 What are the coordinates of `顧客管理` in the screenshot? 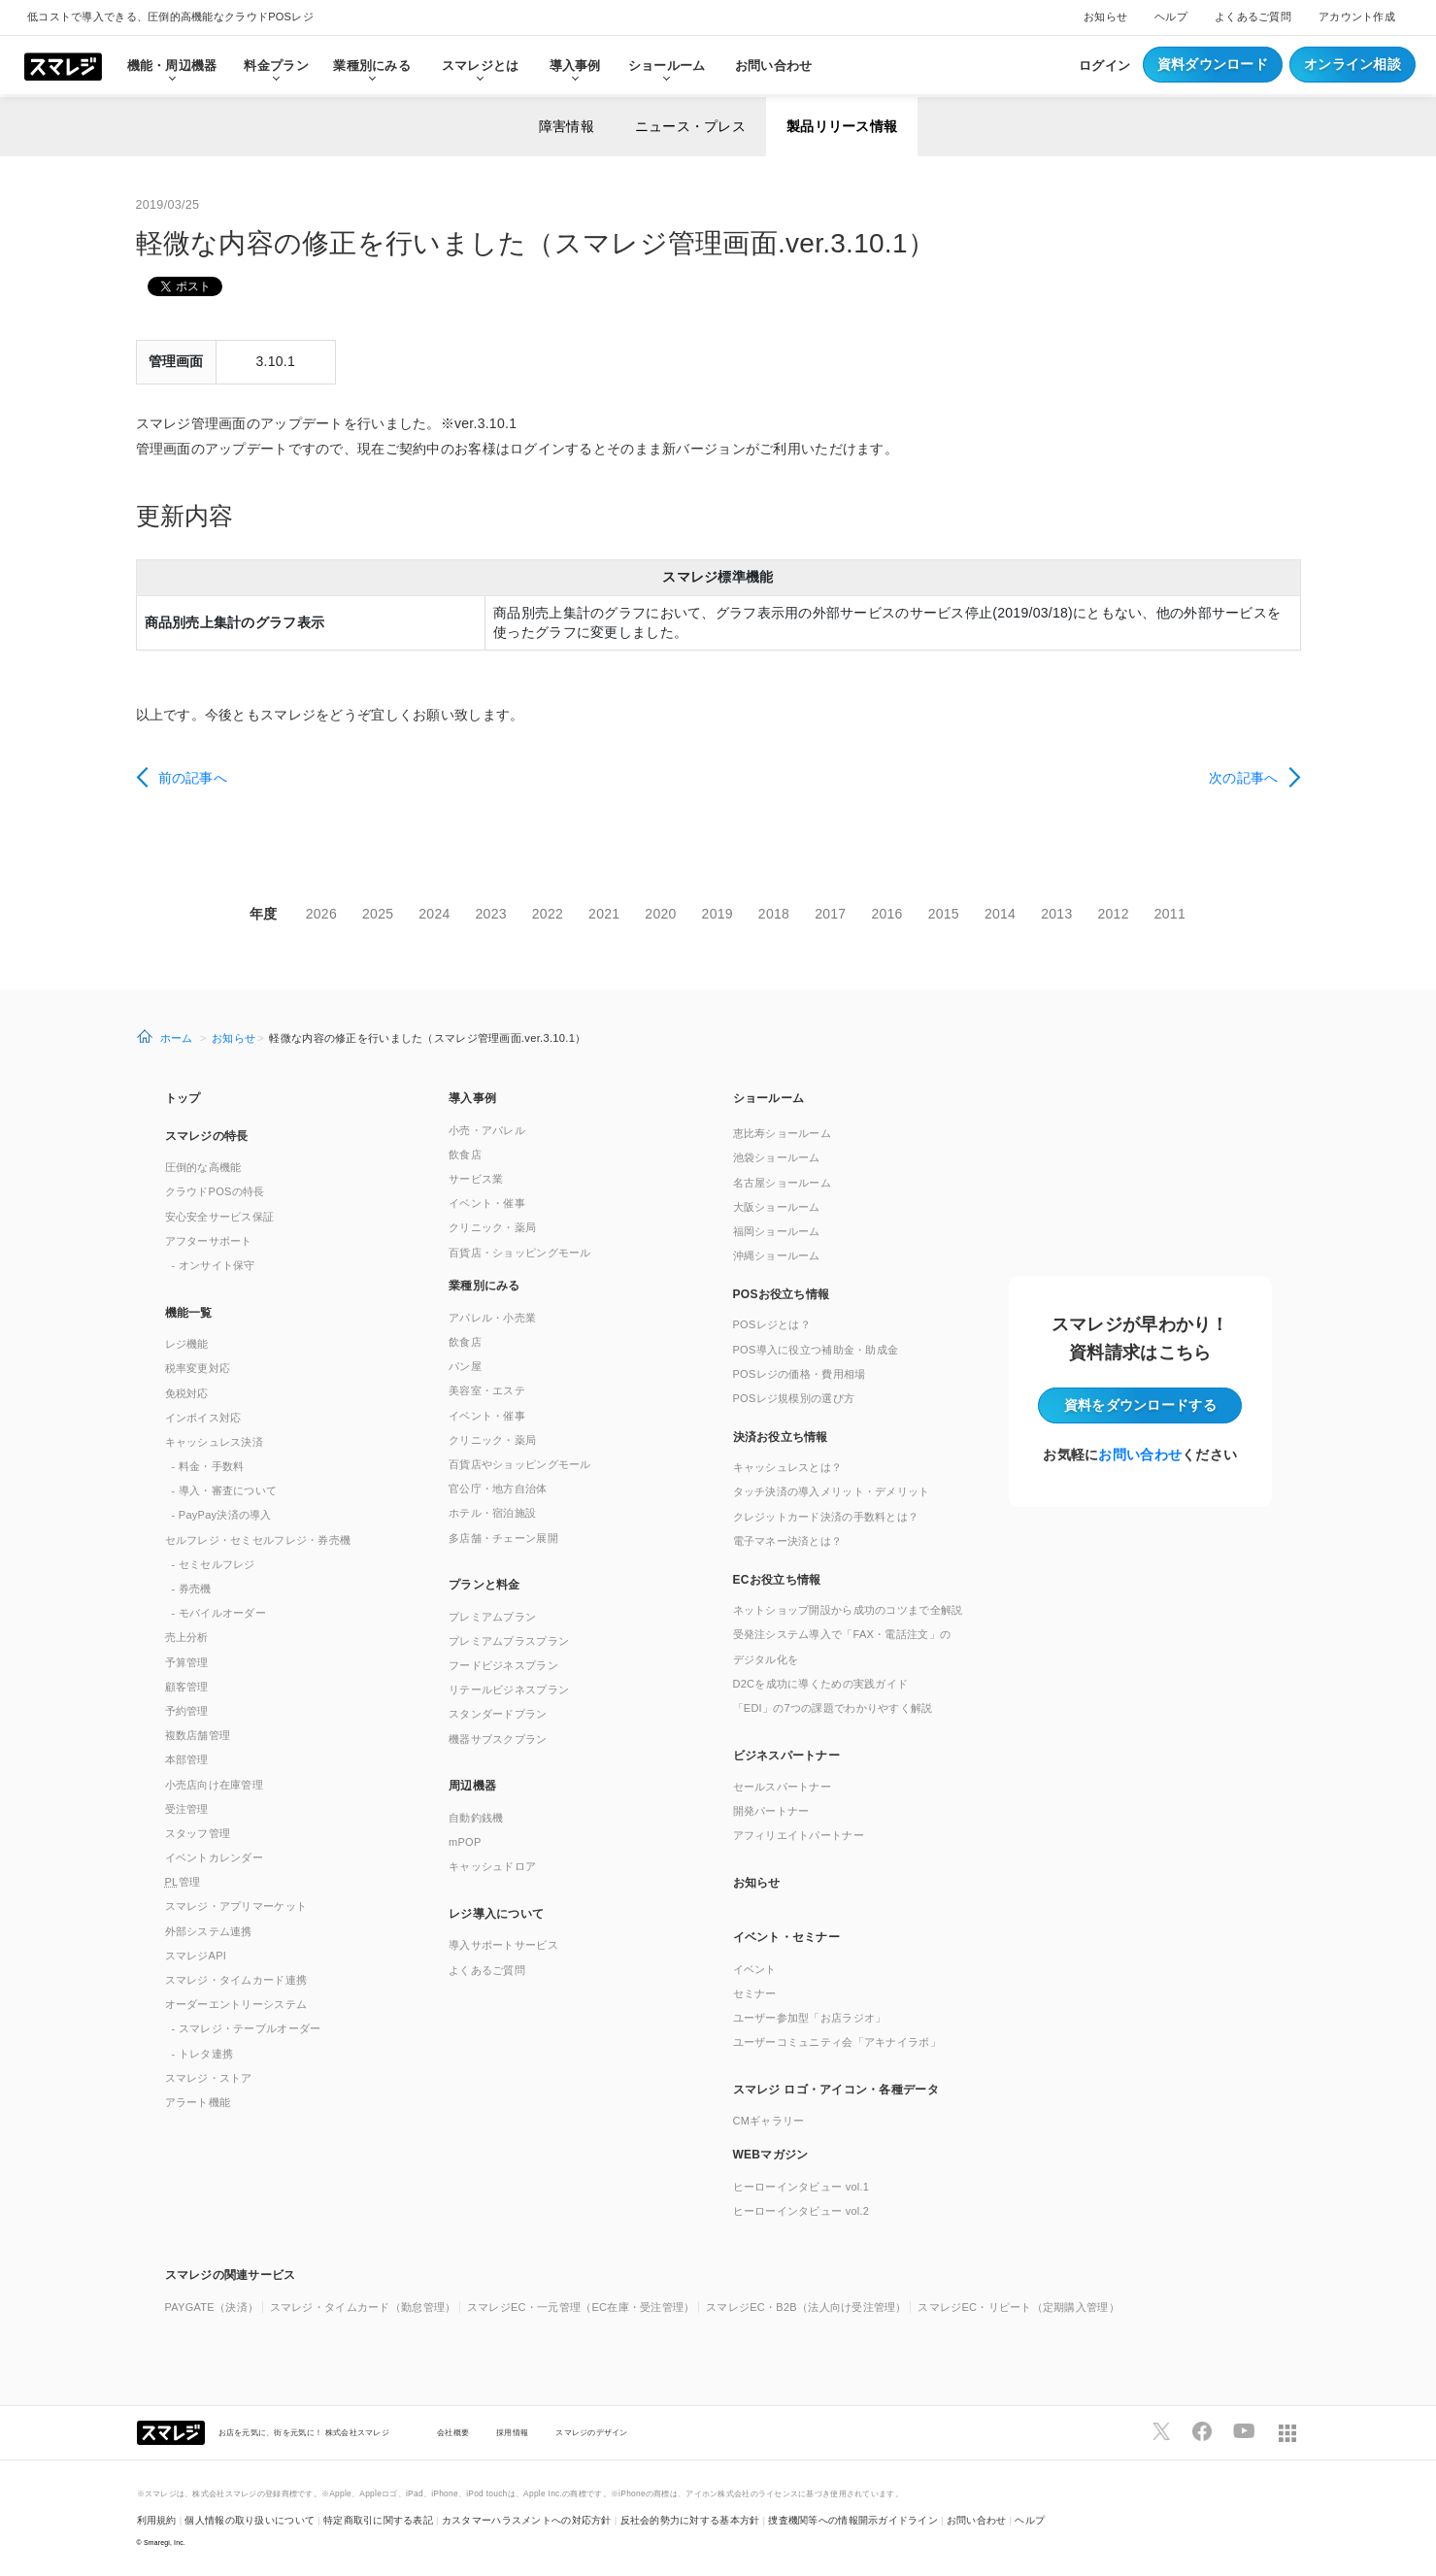 It's located at (187, 1686).